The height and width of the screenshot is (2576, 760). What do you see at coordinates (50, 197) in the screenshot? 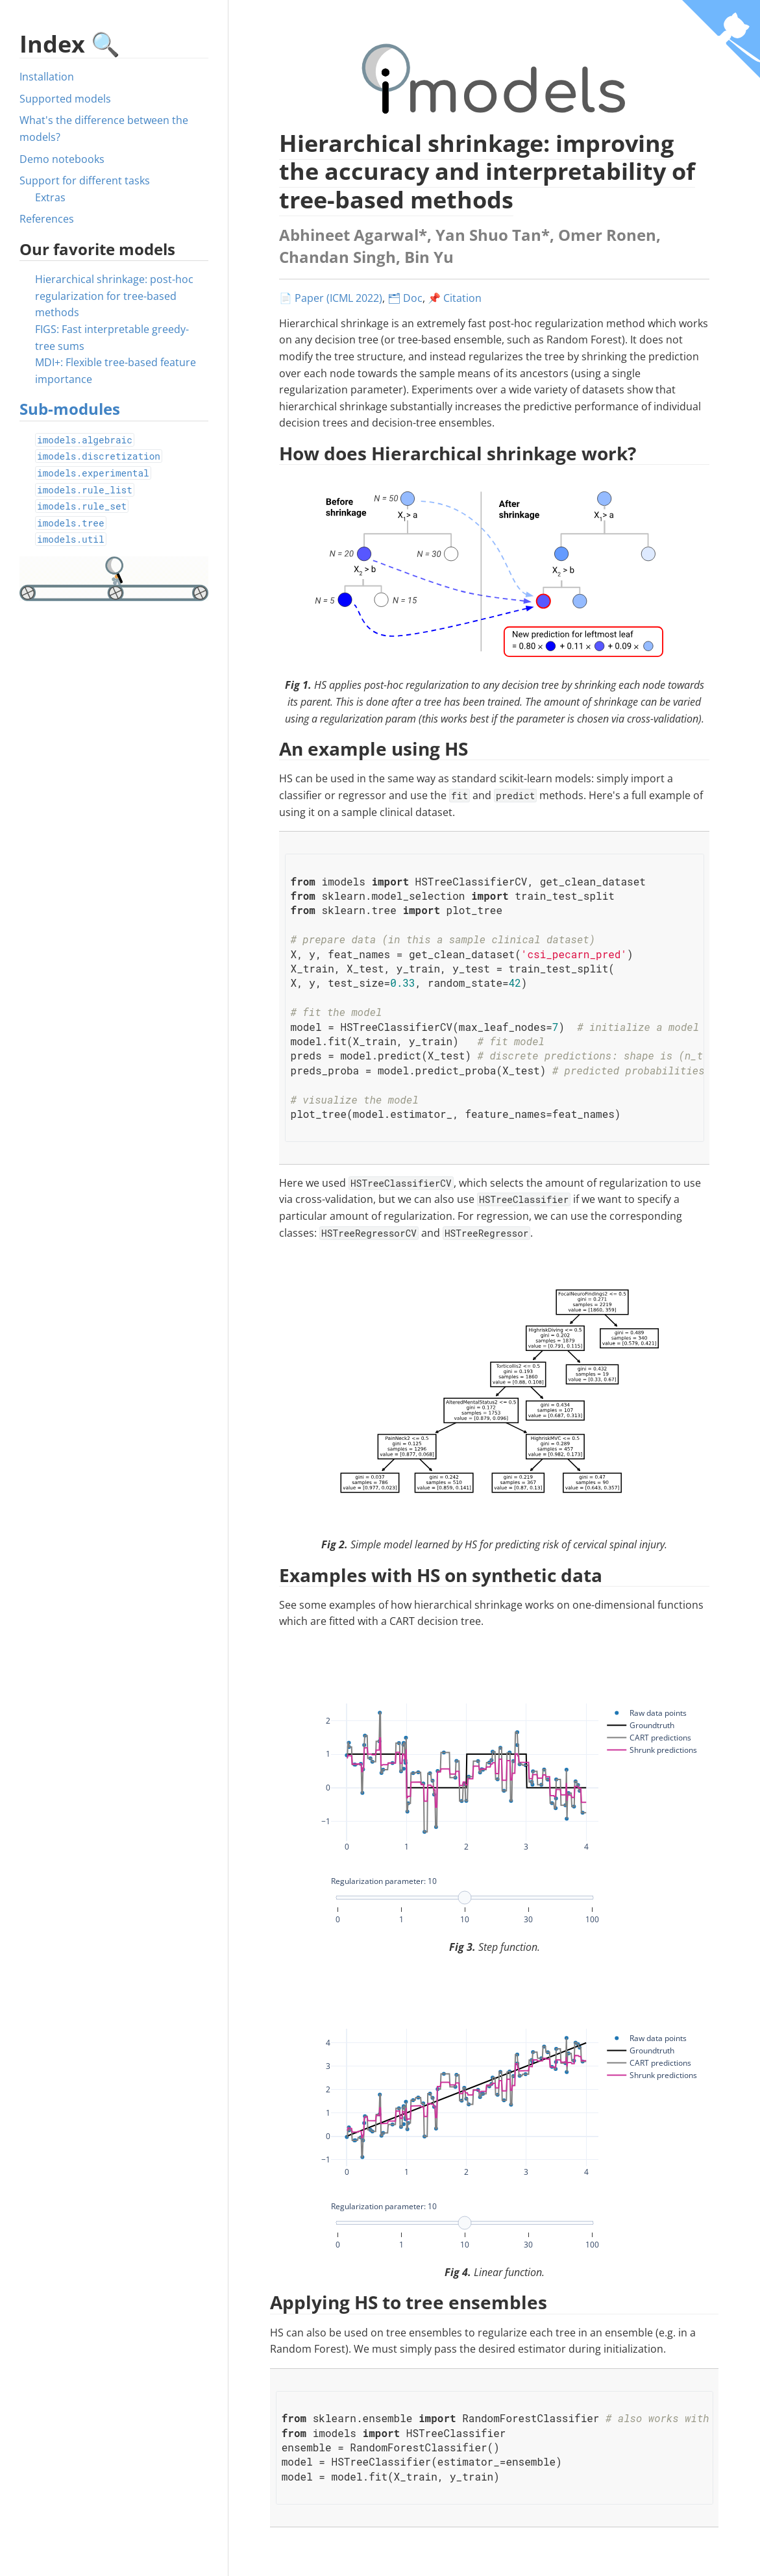
I see `Extras` at bounding box center [50, 197].